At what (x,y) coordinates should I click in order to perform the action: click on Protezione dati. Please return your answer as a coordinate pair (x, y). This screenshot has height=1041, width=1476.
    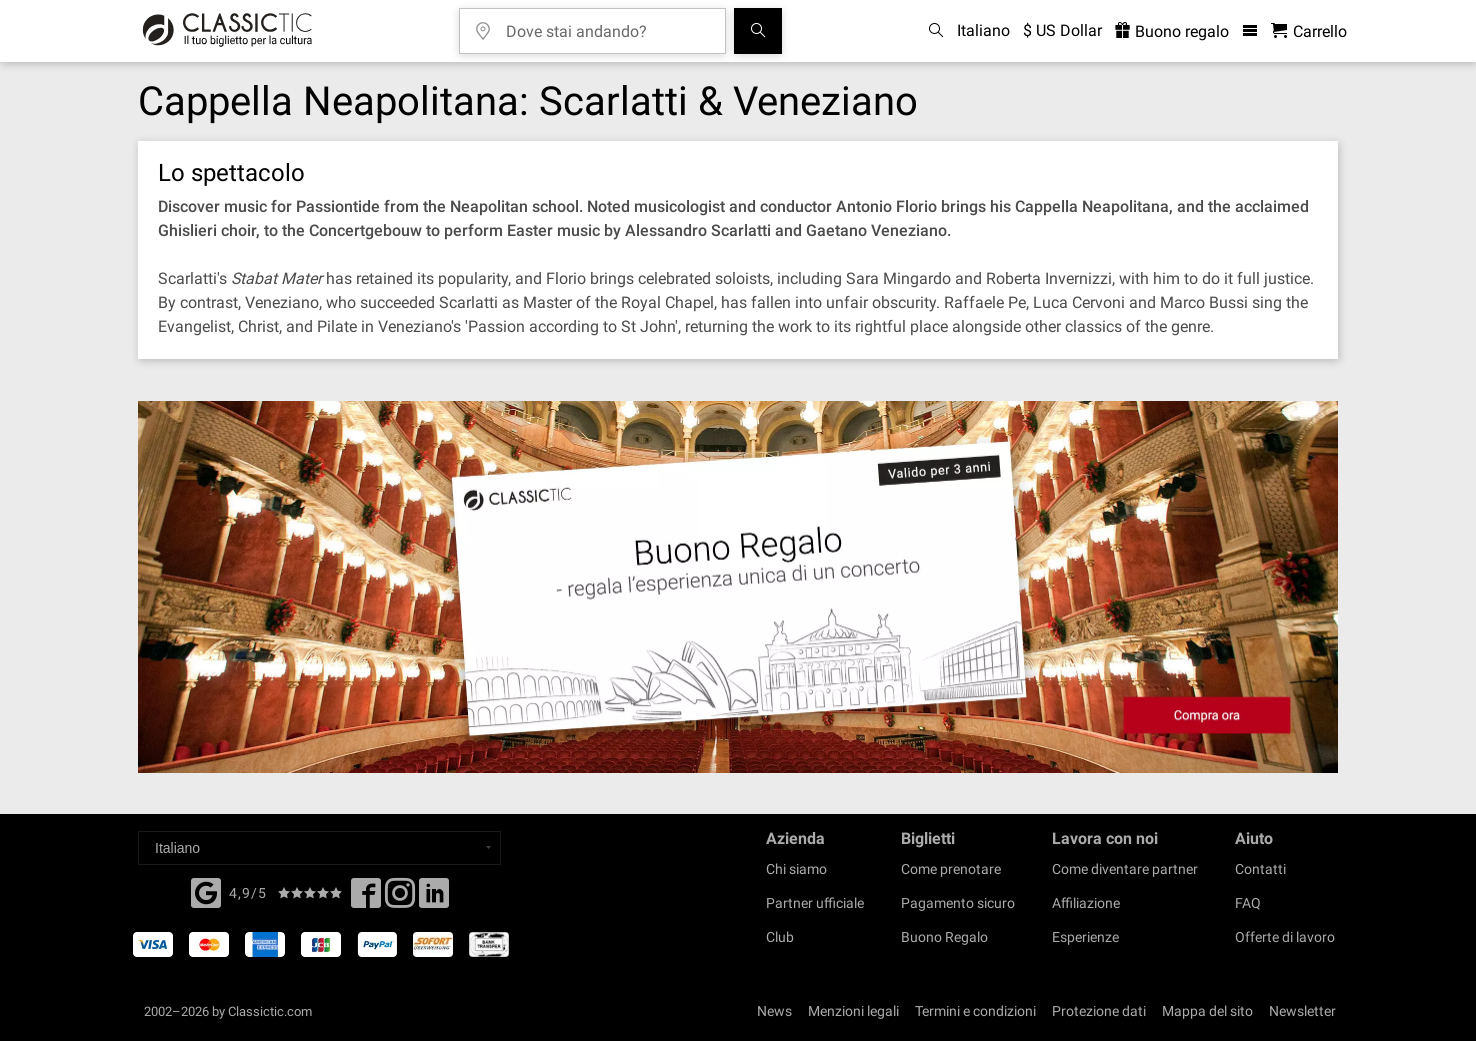
    Looking at the image, I should click on (1099, 1011).